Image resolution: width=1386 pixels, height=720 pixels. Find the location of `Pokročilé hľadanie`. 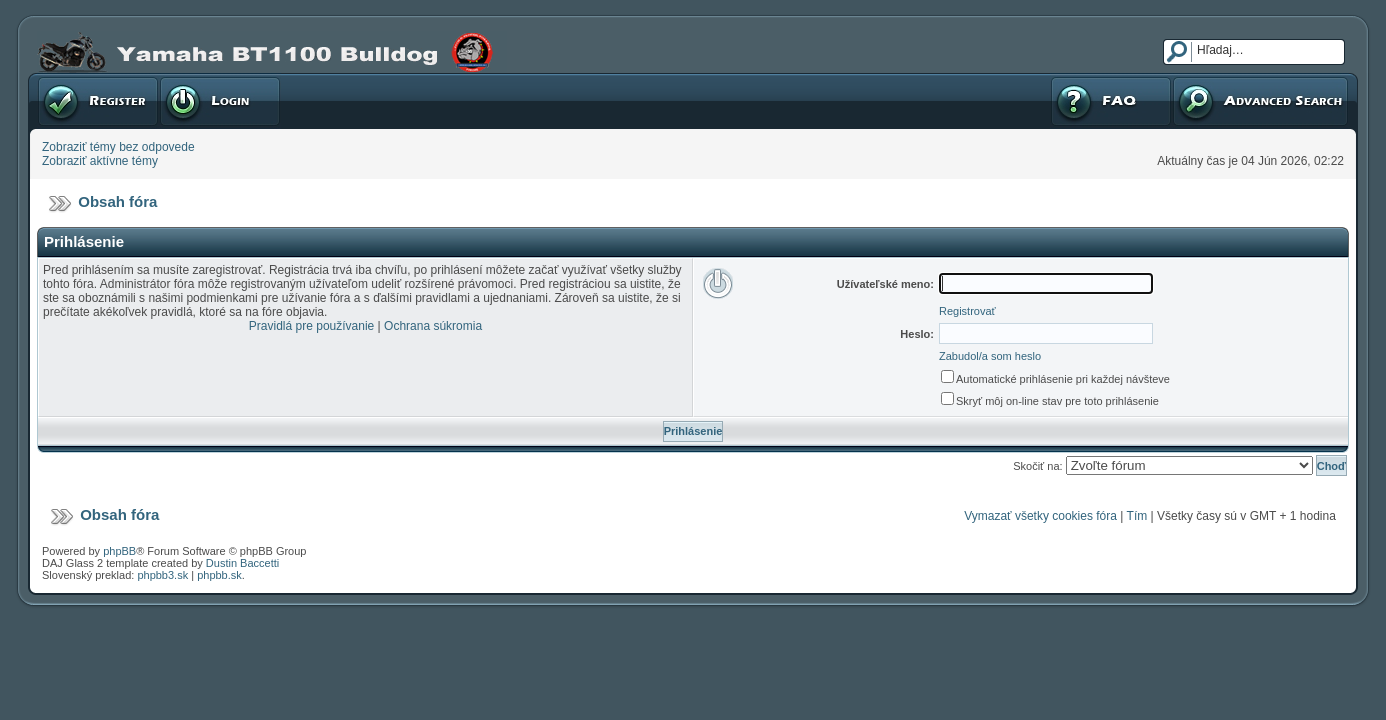

Pokročilé hľadanie is located at coordinates (1260, 101).